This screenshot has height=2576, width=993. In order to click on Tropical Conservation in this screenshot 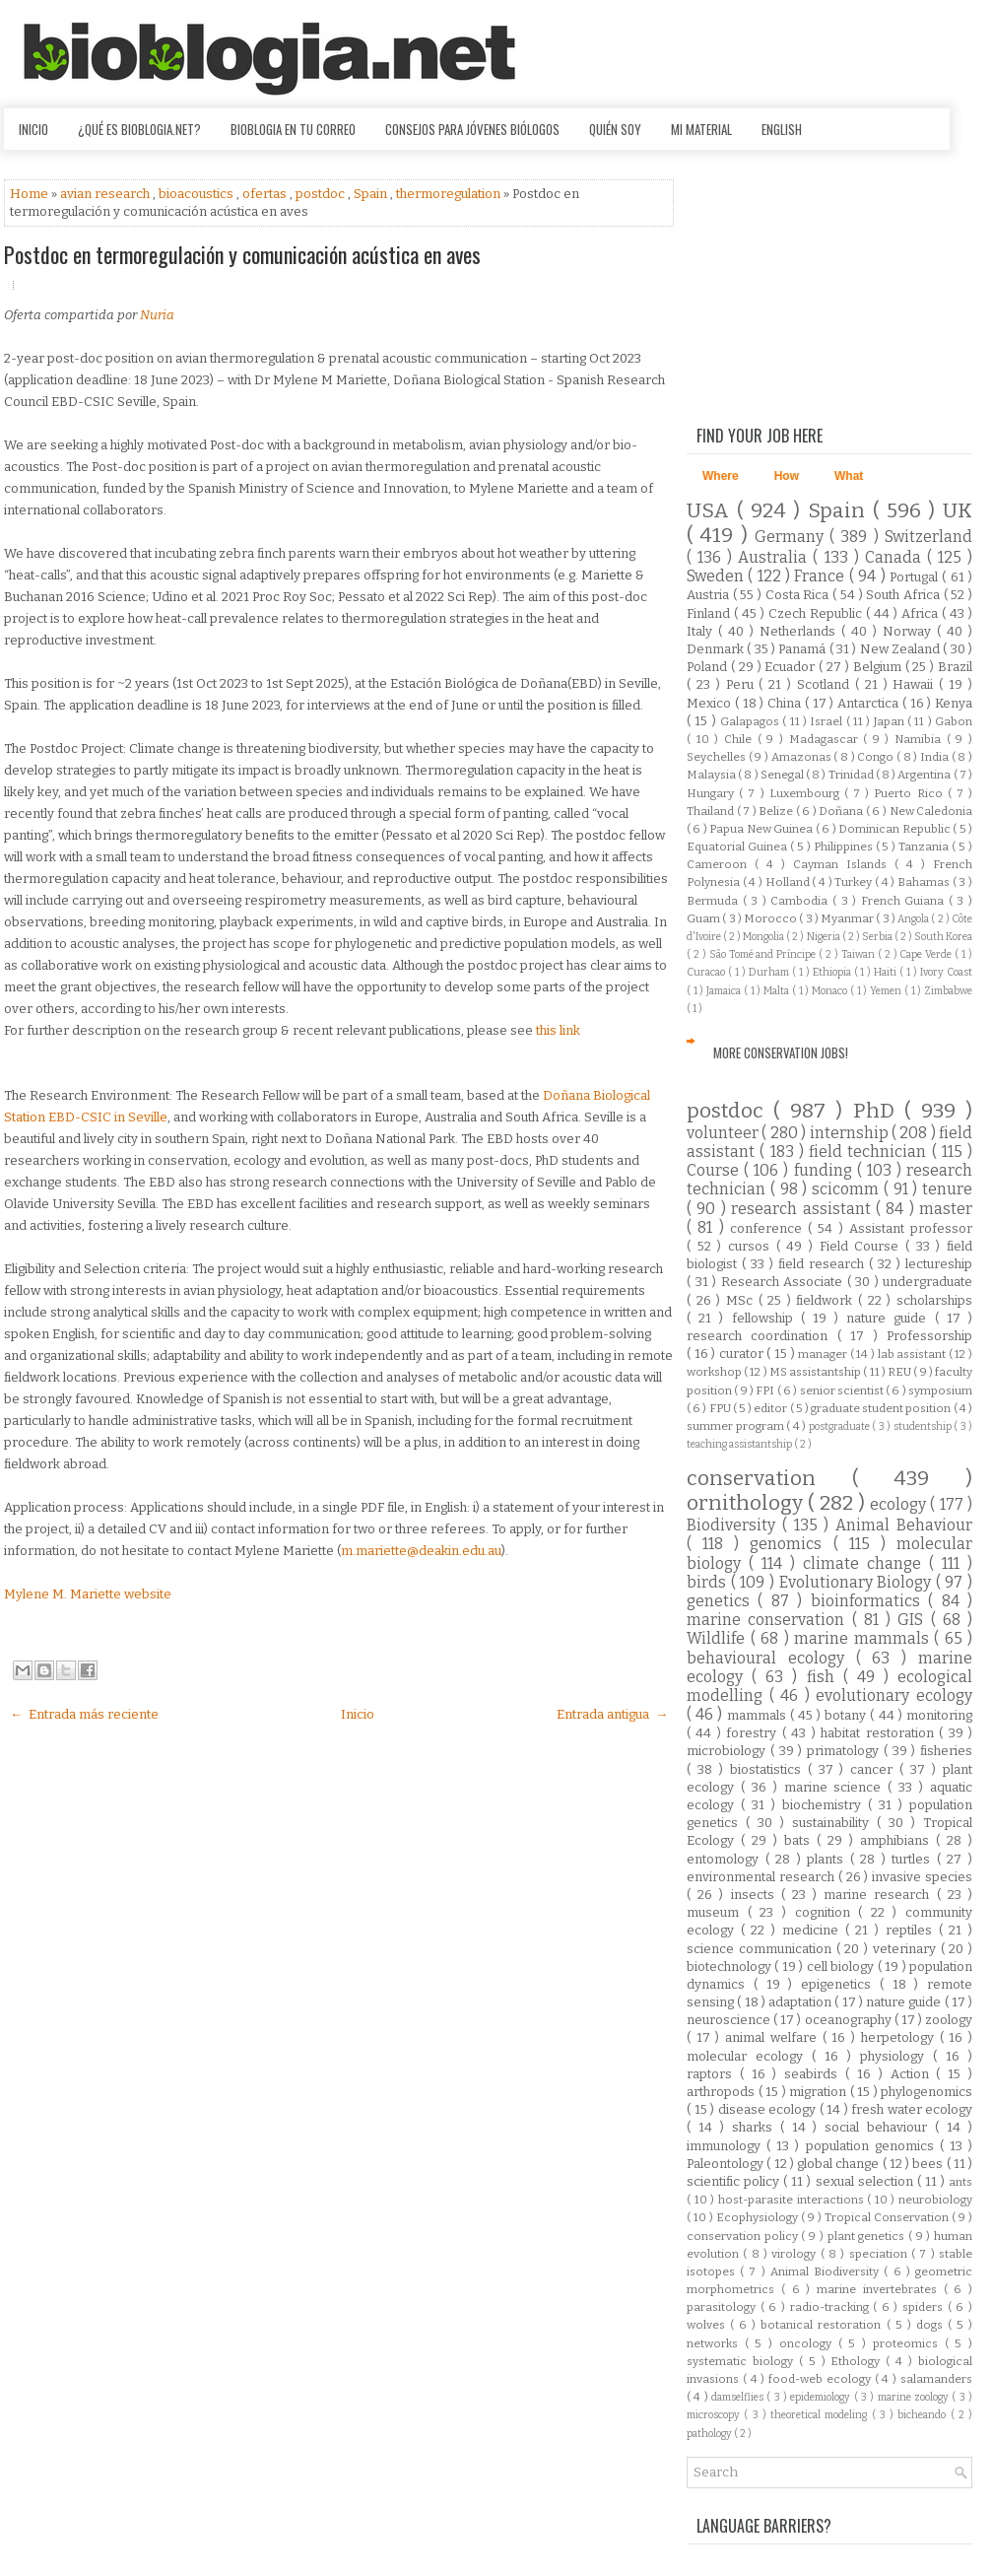, I will do `click(888, 2217)`.